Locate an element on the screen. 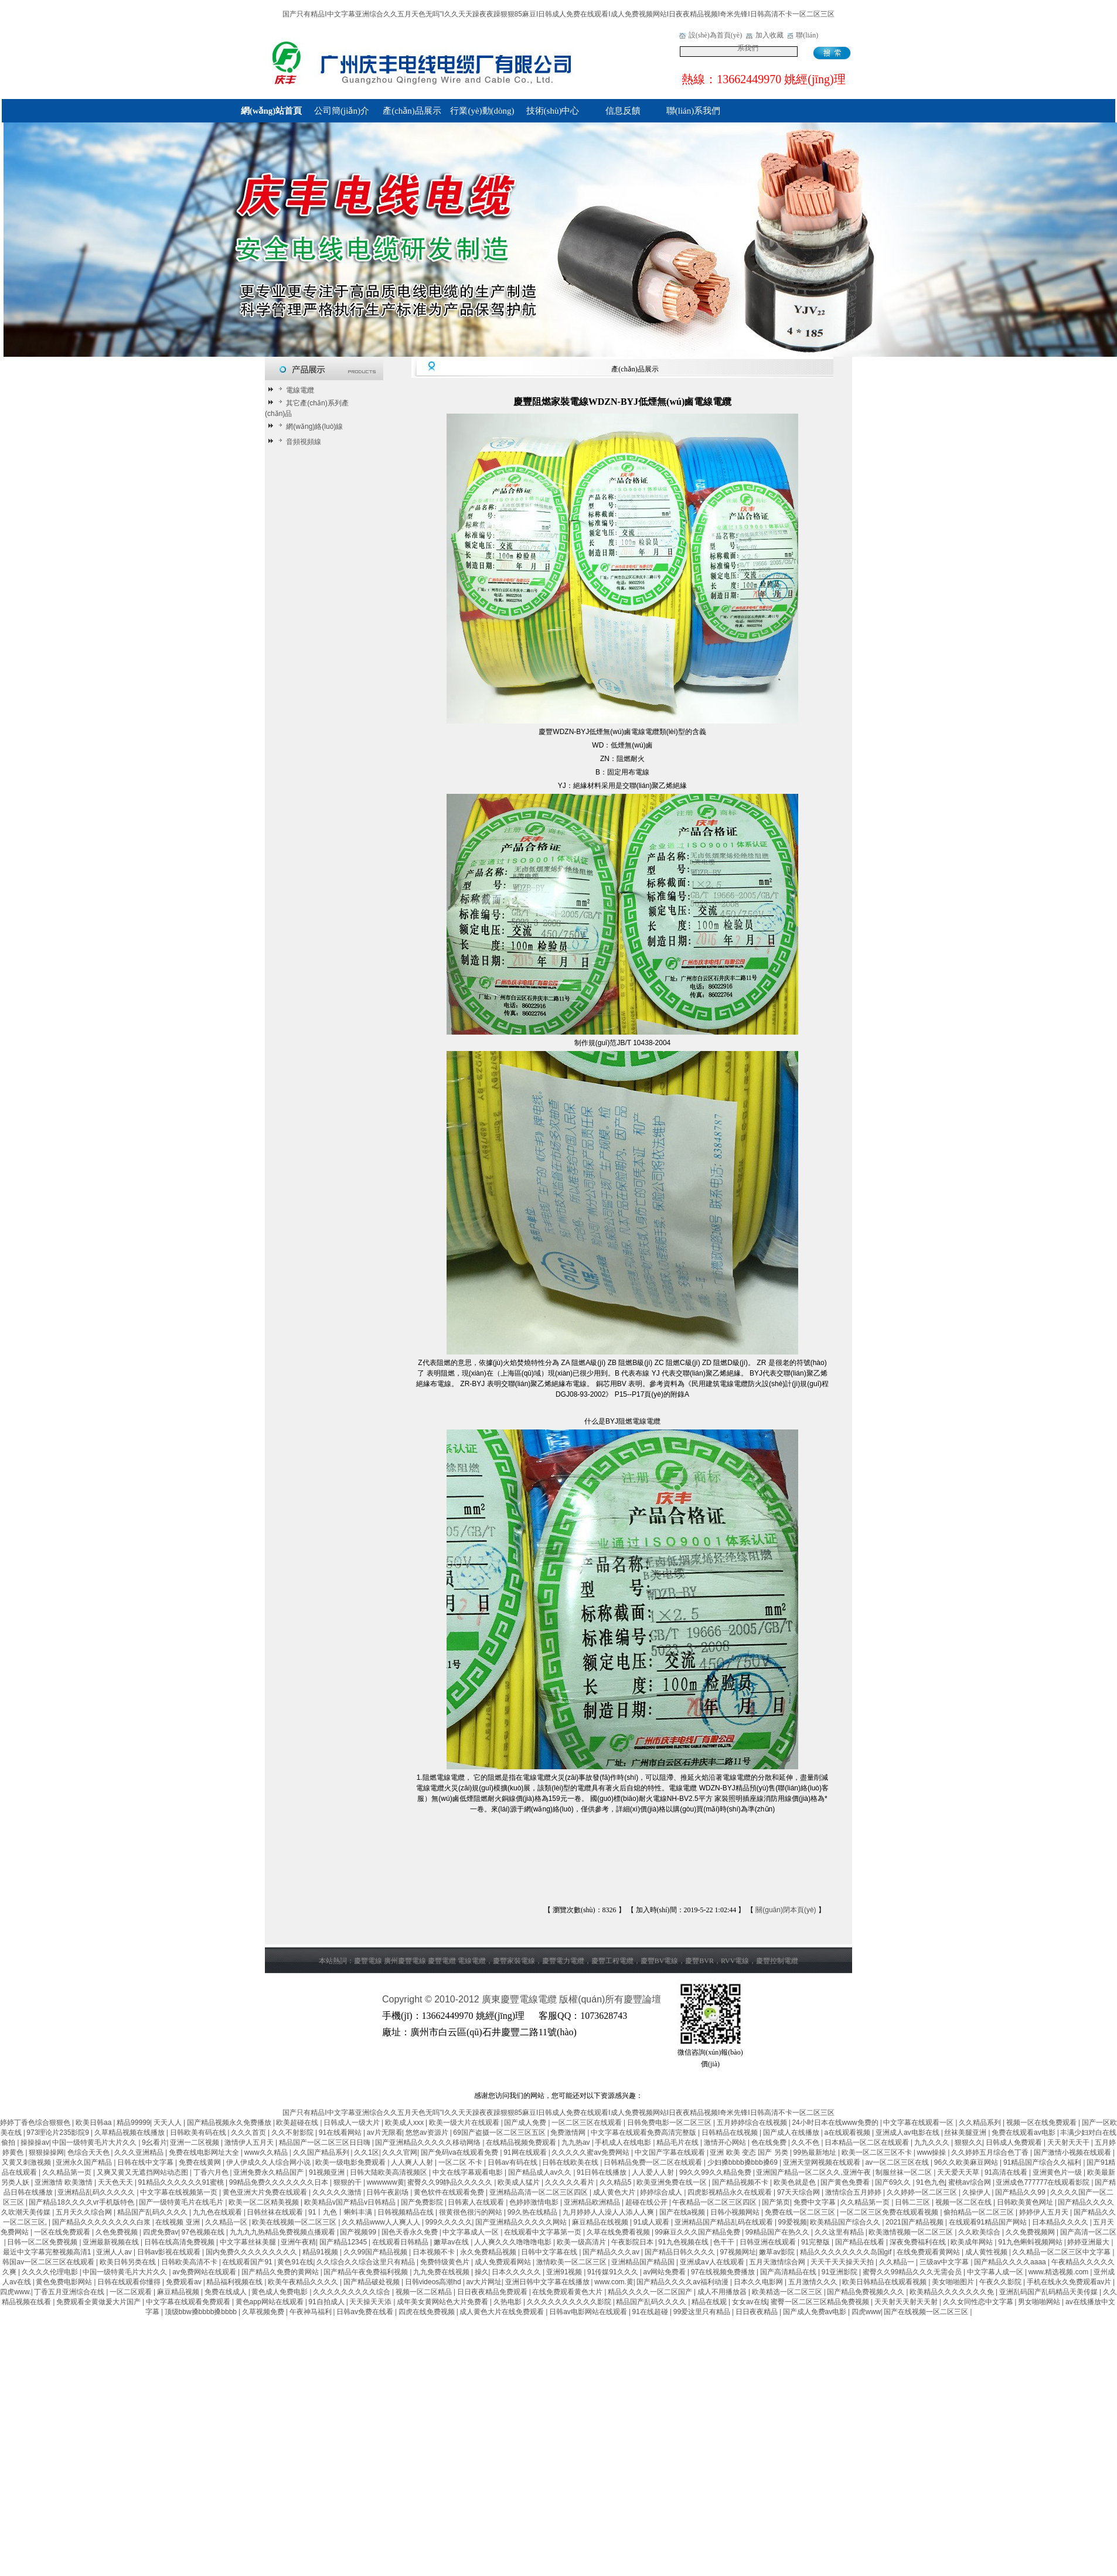  国产精品久久久av is located at coordinates (612, 2252).